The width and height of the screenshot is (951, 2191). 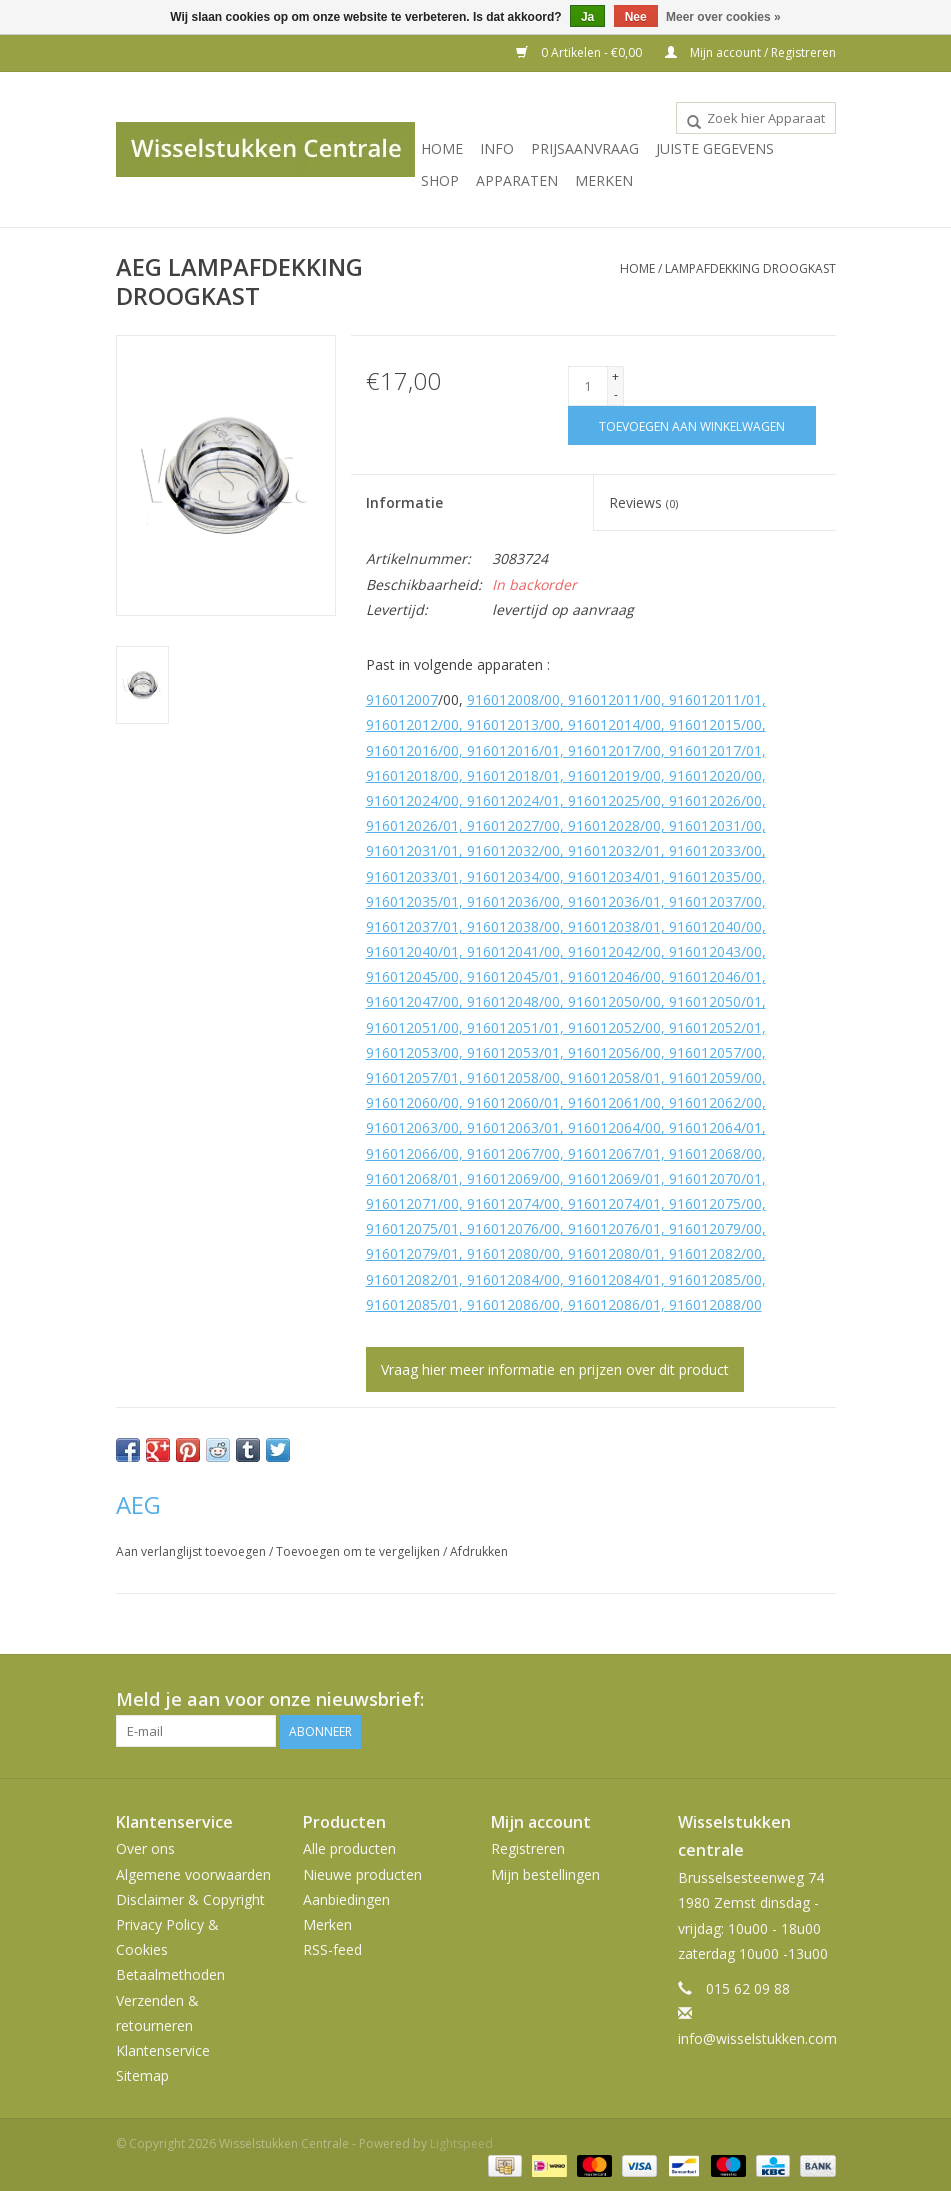 What do you see at coordinates (528, 1848) in the screenshot?
I see `Registreren` at bounding box center [528, 1848].